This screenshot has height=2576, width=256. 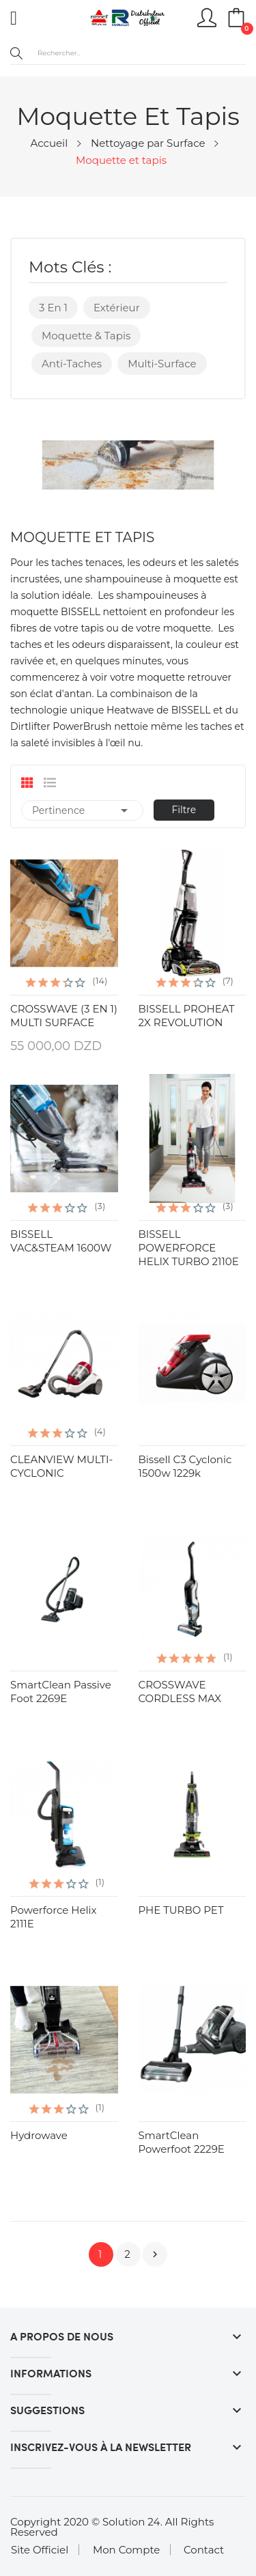 What do you see at coordinates (182, 2142) in the screenshot?
I see `SmartClean Powerfoot 2229E` at bounding box center [182, 2142].